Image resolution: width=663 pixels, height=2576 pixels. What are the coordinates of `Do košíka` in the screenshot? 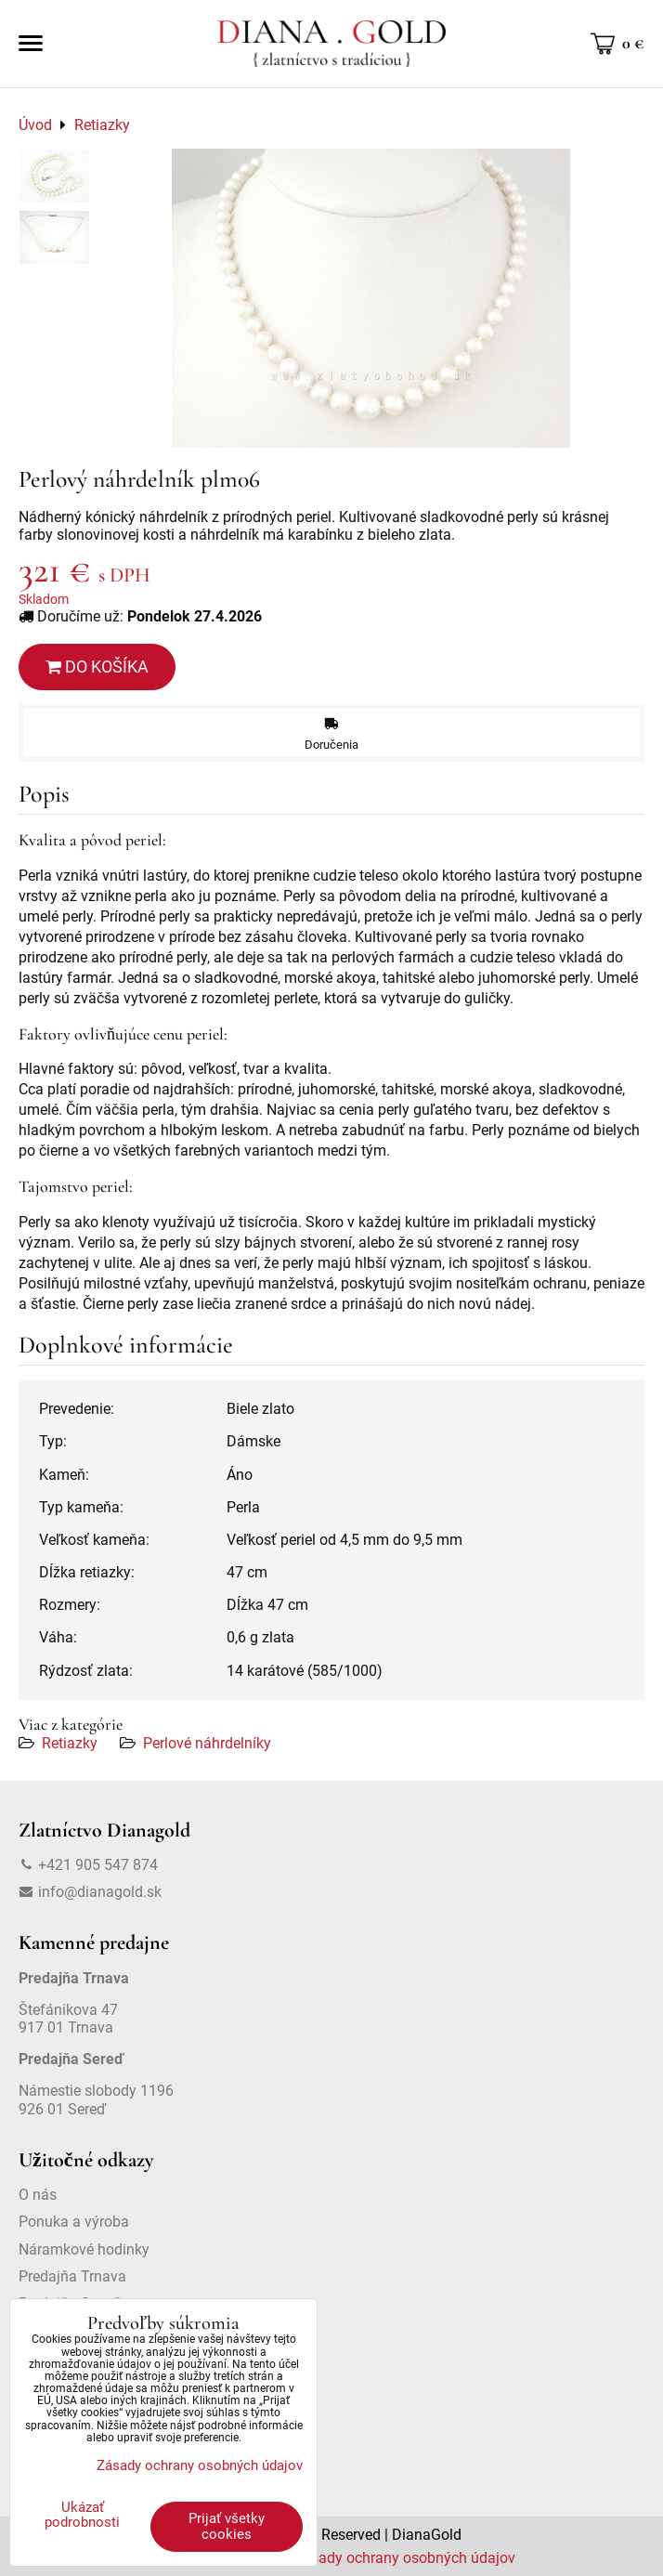 It's located at (97, 666).